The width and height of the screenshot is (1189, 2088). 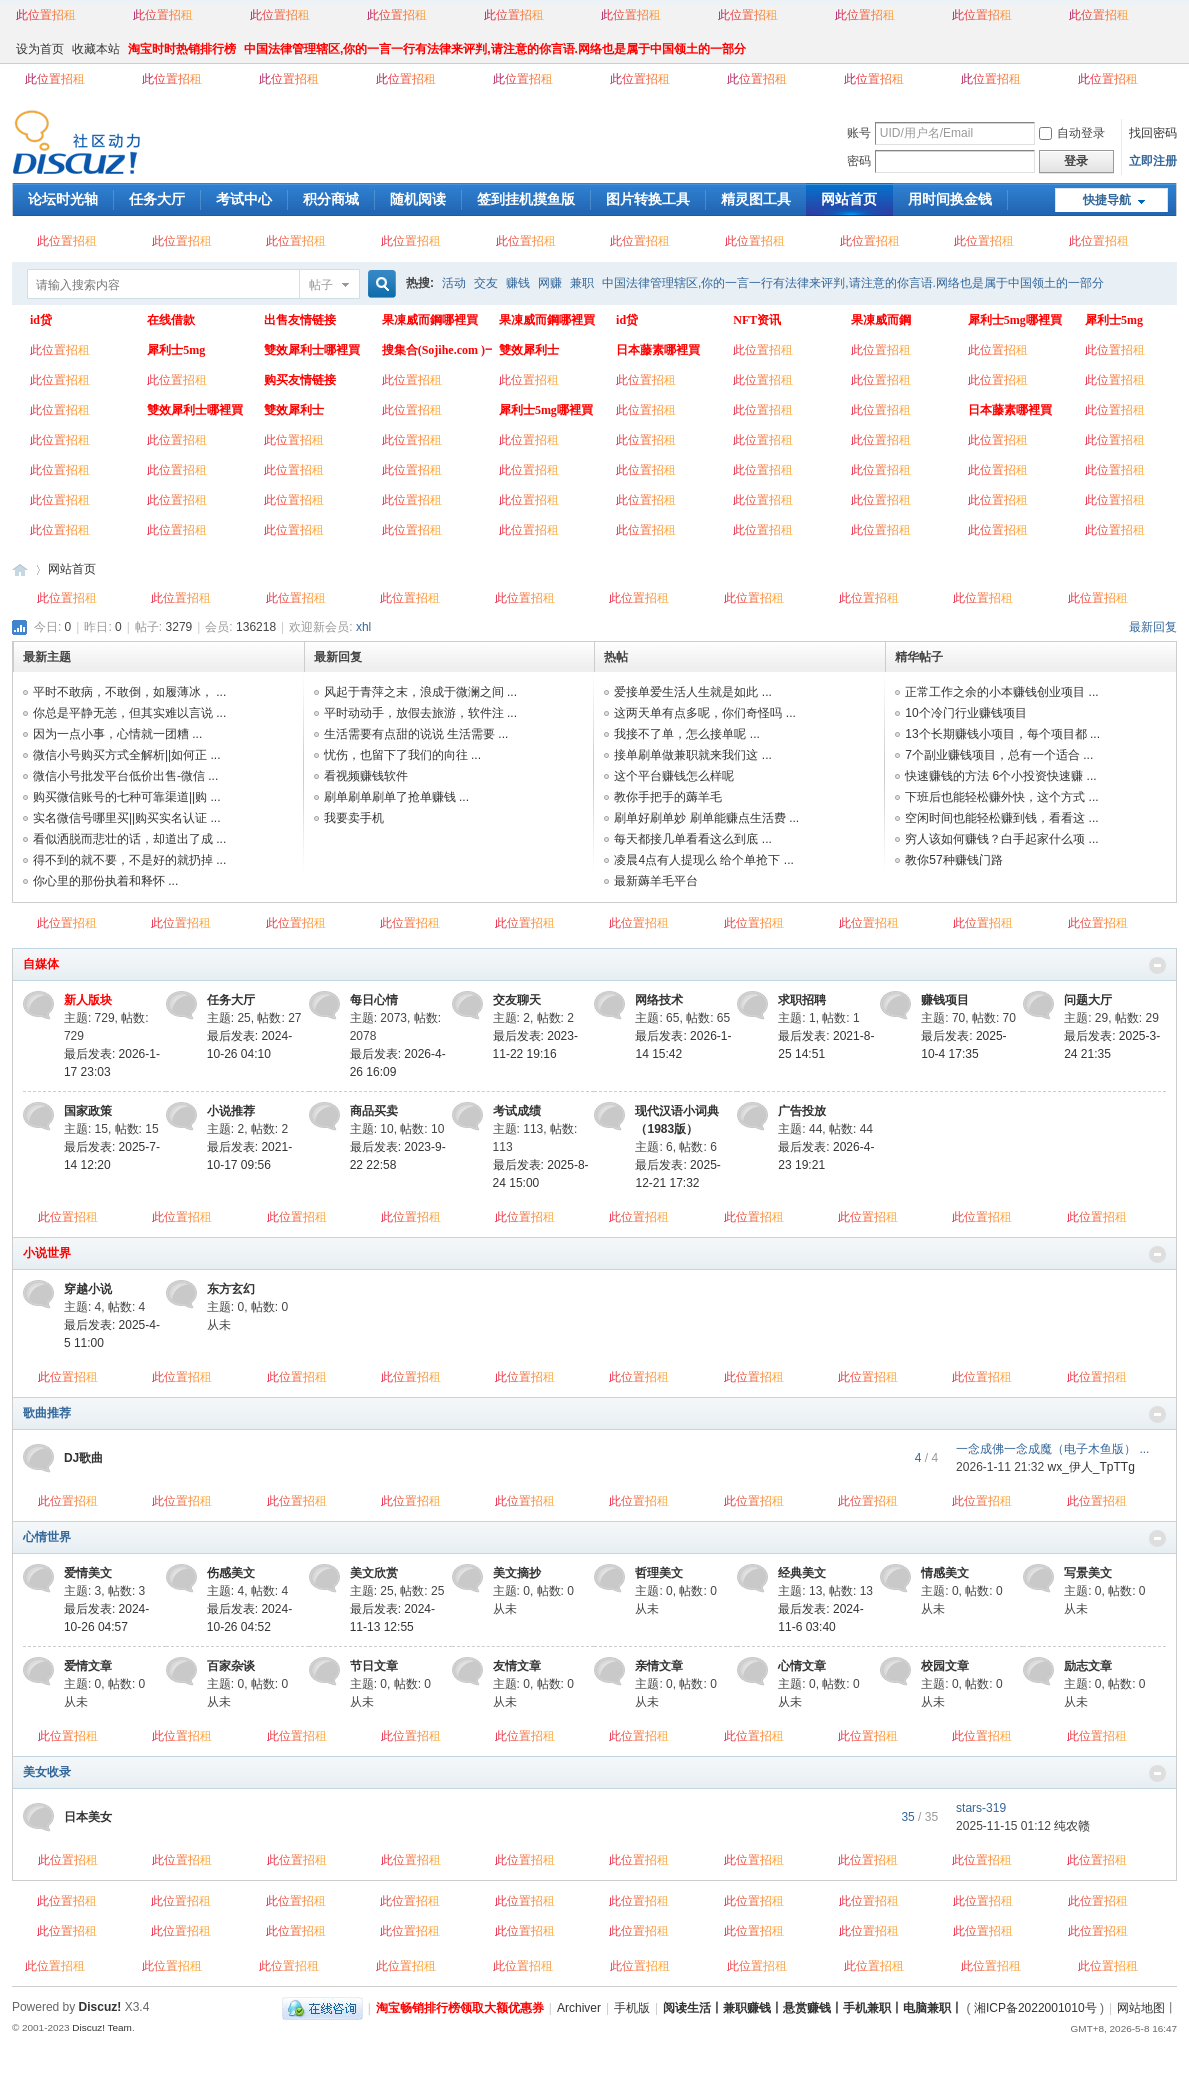 What do you see at coordinates (756, 199) in the screenshot?
I see `精灵图工具` at bounding box center [756, 199].